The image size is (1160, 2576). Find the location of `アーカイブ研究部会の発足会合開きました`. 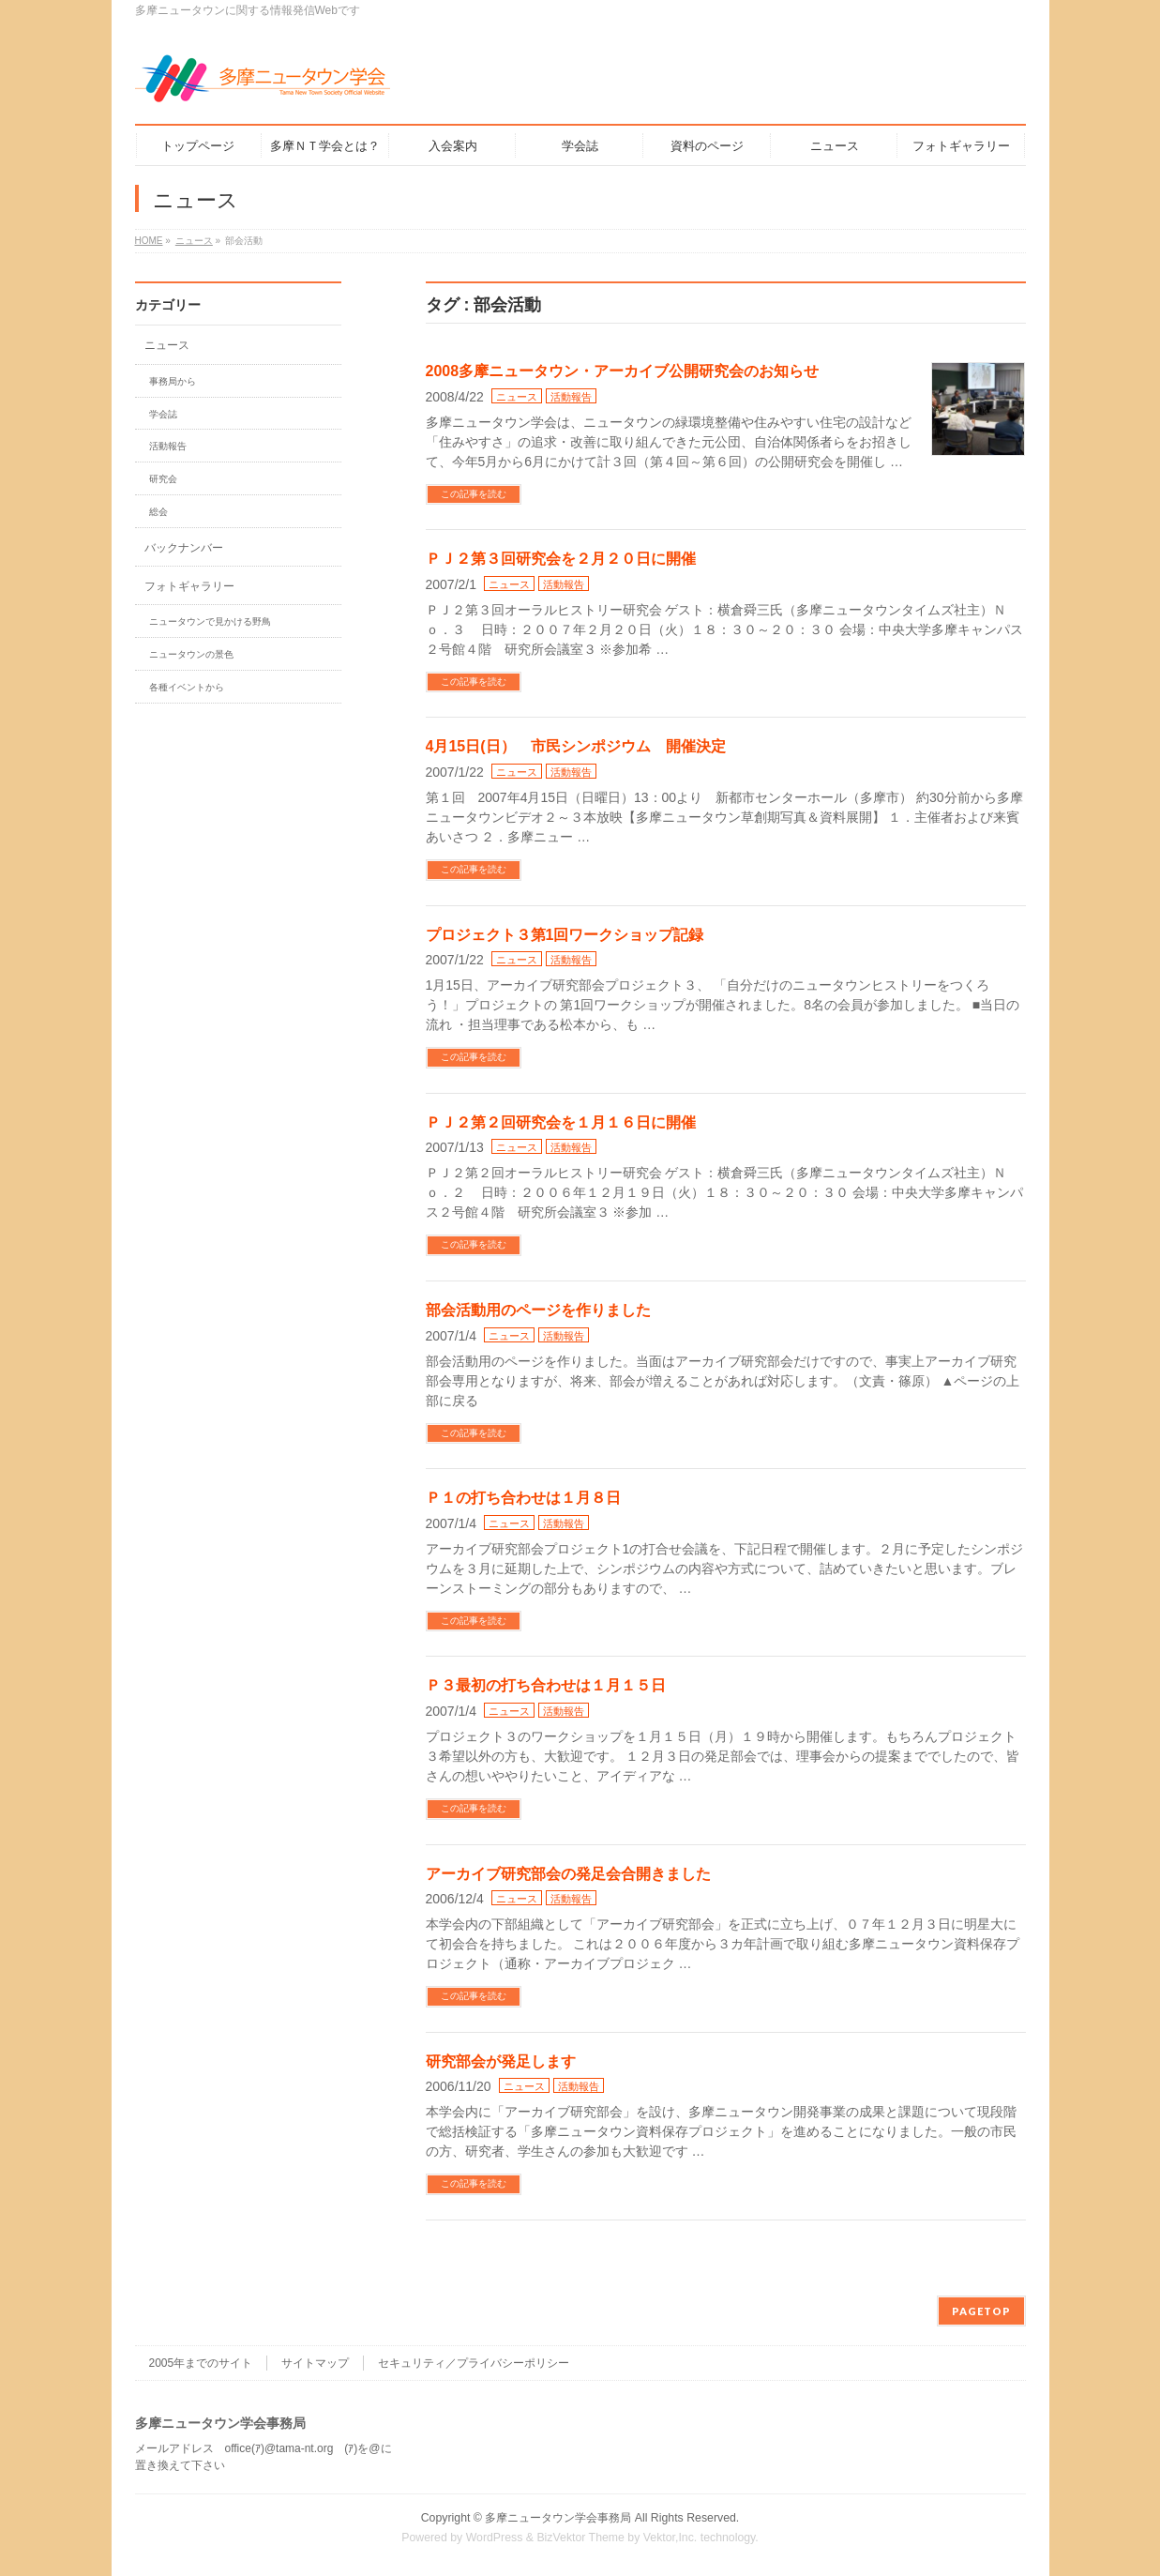

アーカイブ研究部会の発足会合開きました is located at coordinates (568, 1874).